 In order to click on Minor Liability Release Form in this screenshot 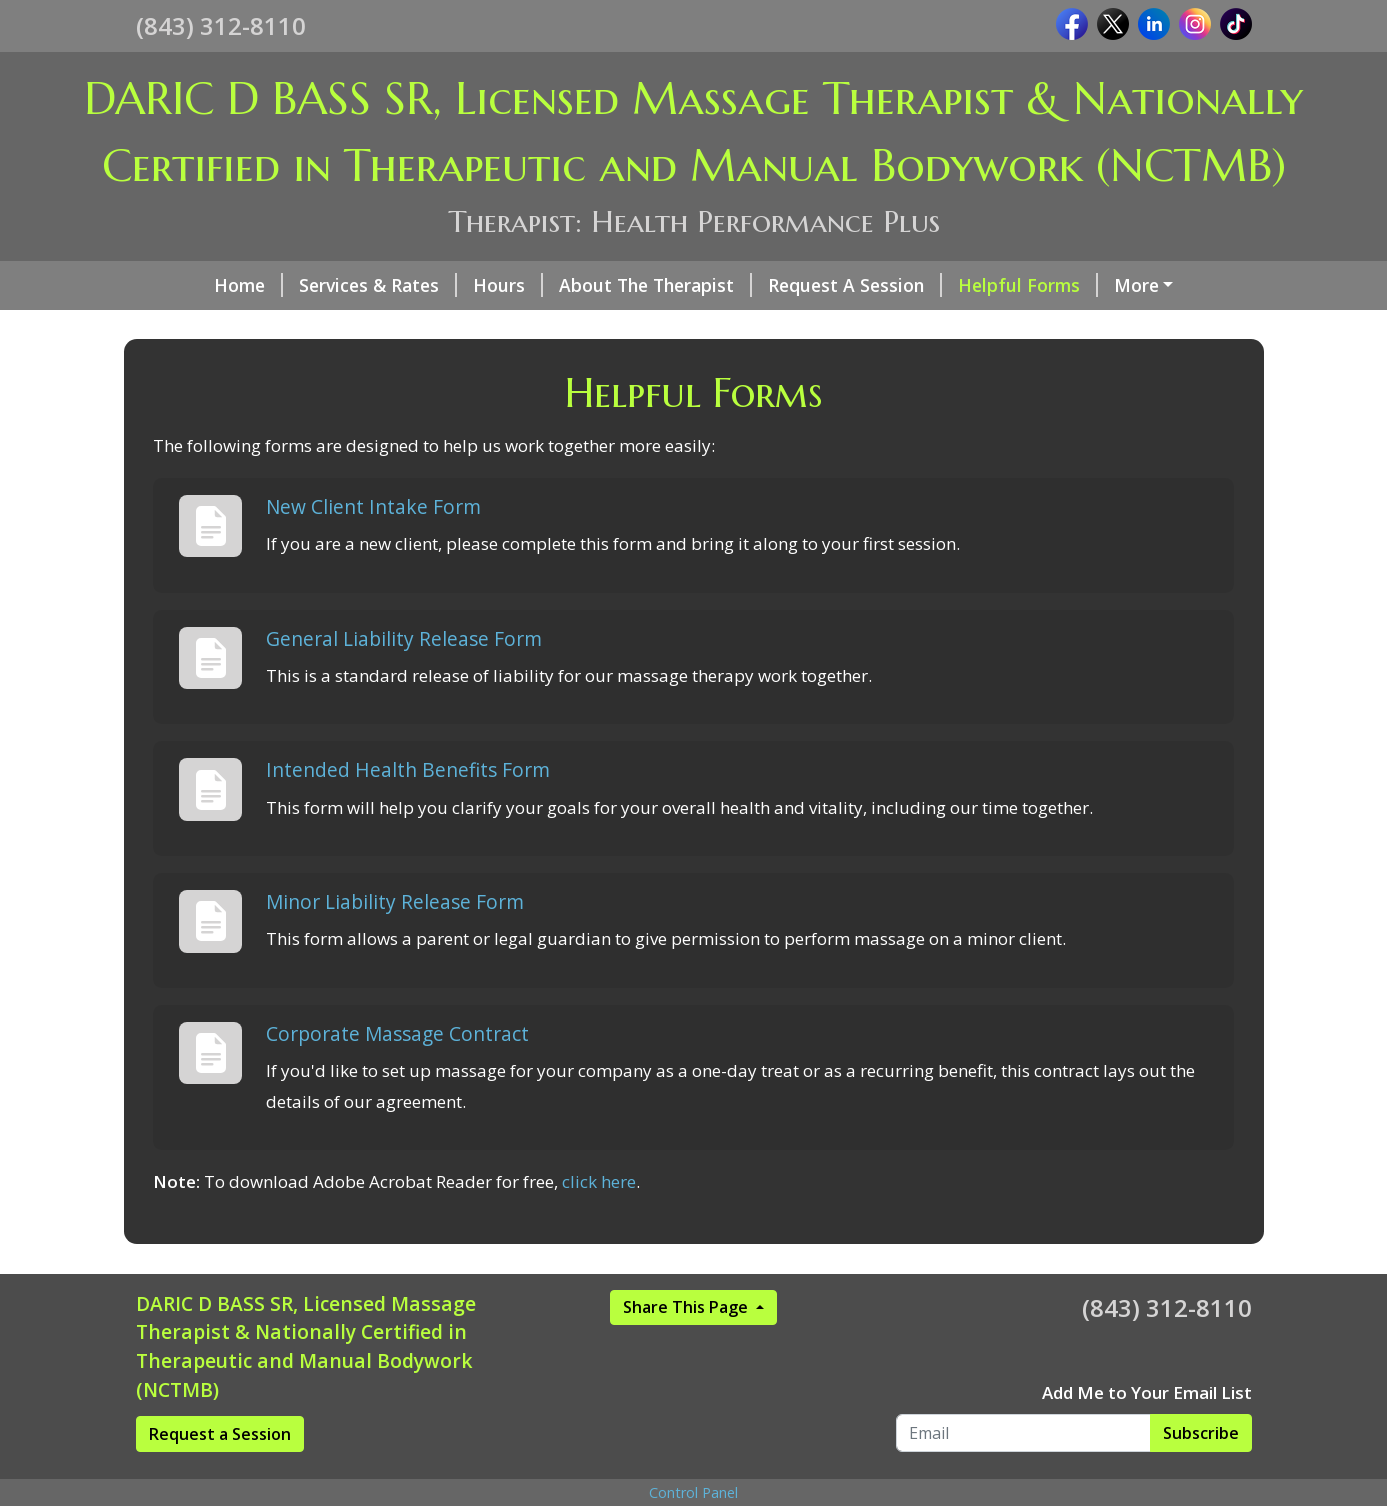, I will do `click(395, 944)`.